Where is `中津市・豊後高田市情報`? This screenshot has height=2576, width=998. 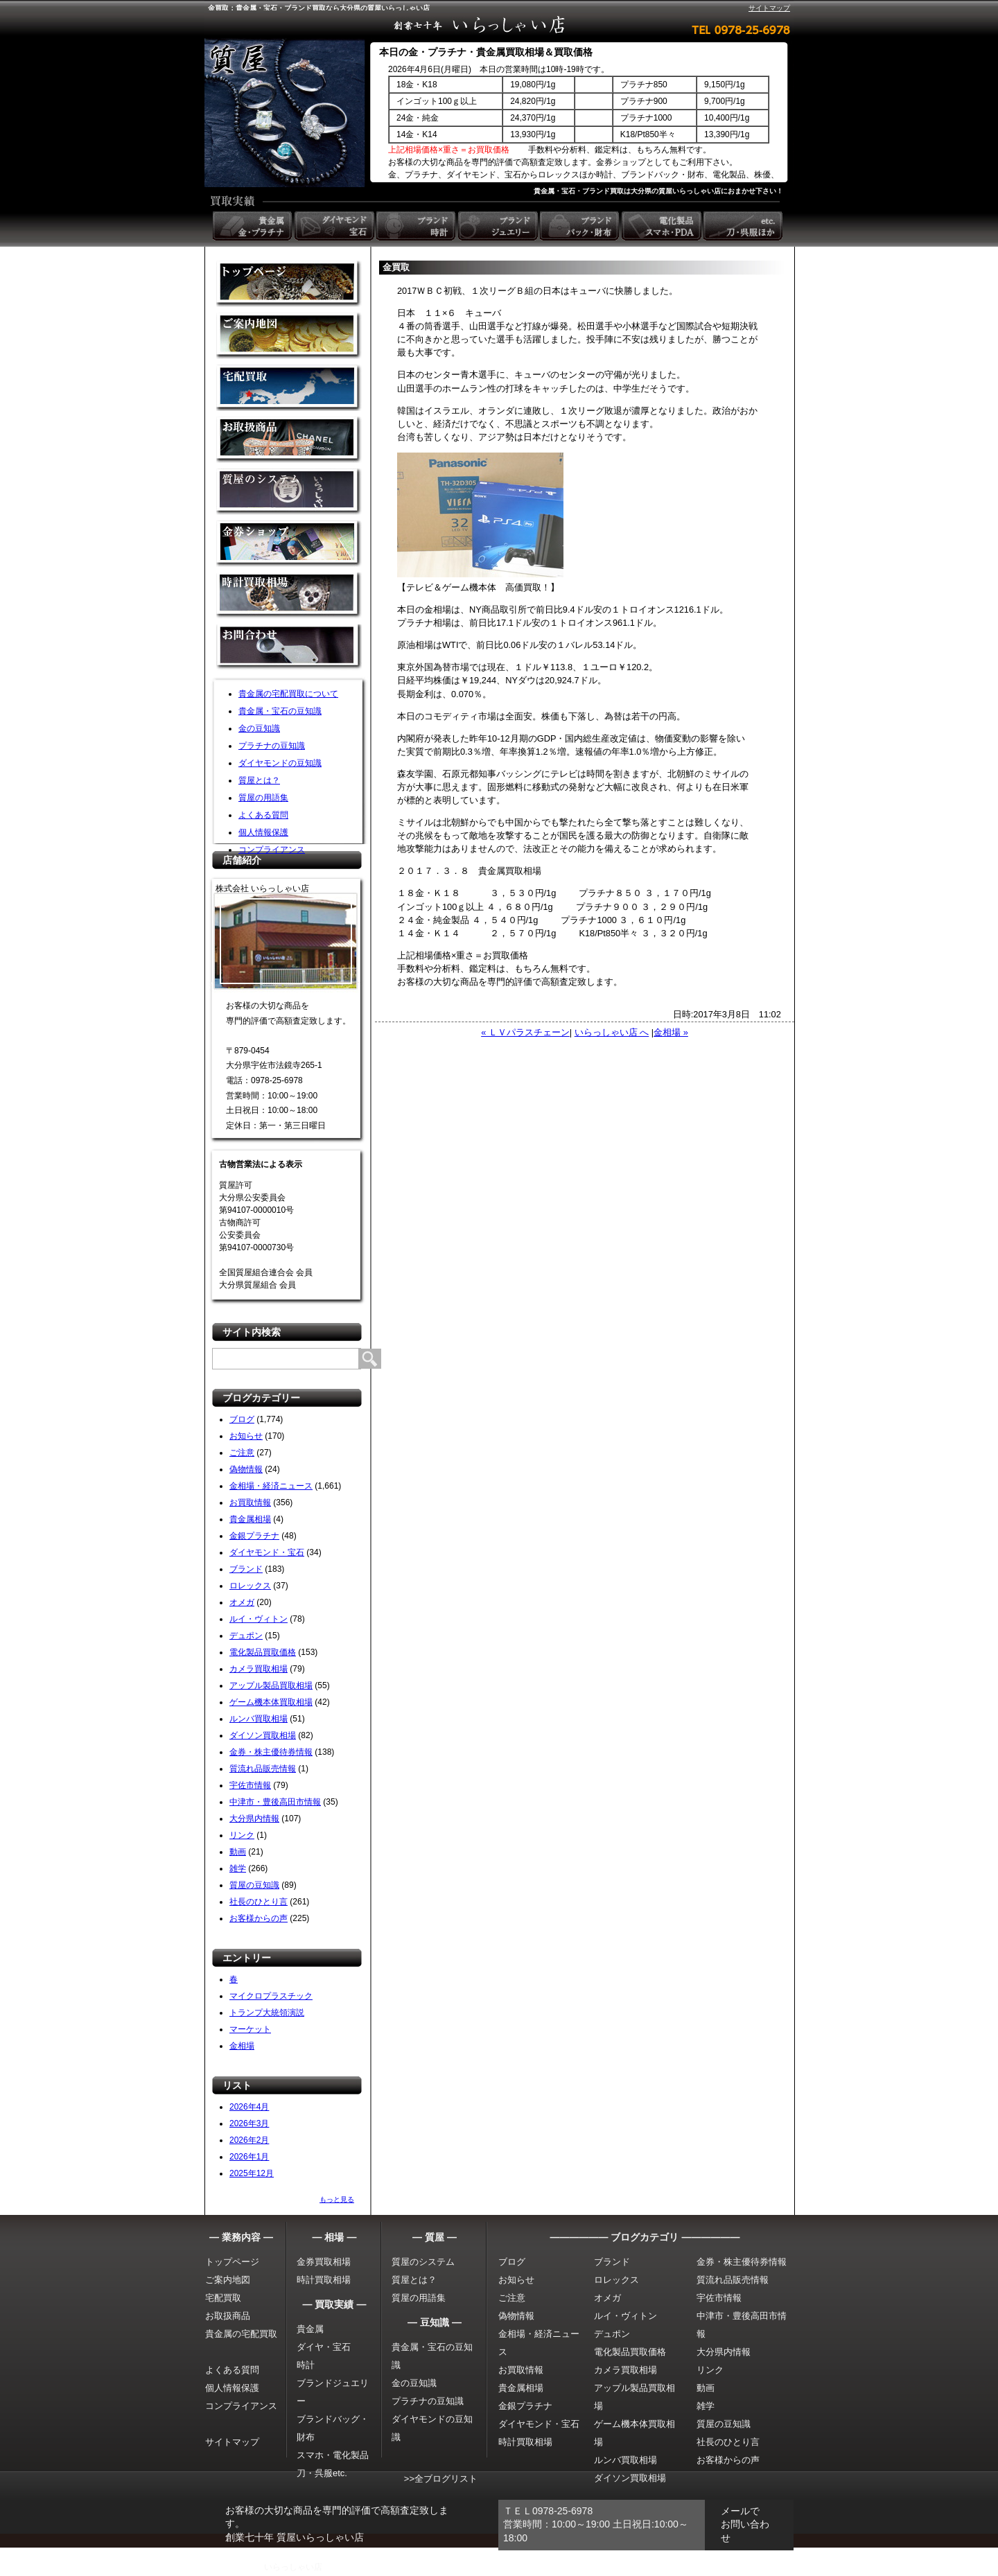
中津市・豊後高田市情報 is located at coordinates (275, 1802).